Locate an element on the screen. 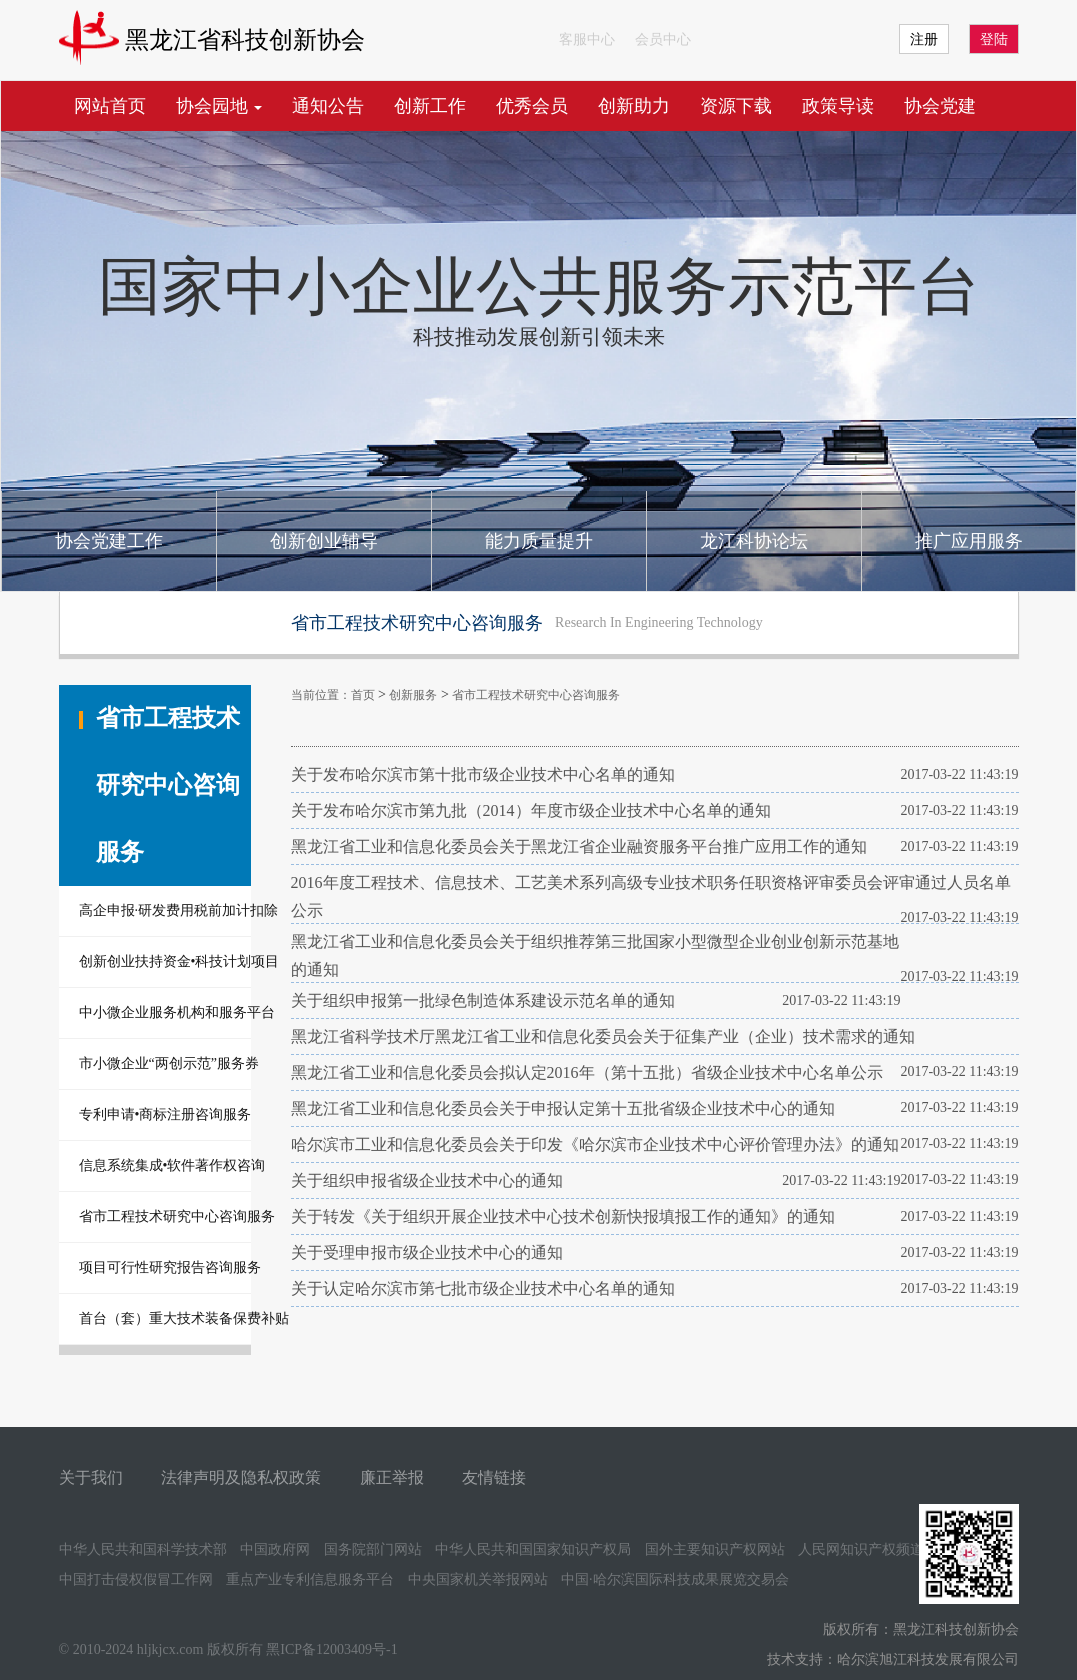 The height and width of the screenshot is (1680, 1077). 黑龙江省工业和信息化委员会关于申报认定第十五批省级企业技术中心的通知 is located at coordinates (563, 1108).